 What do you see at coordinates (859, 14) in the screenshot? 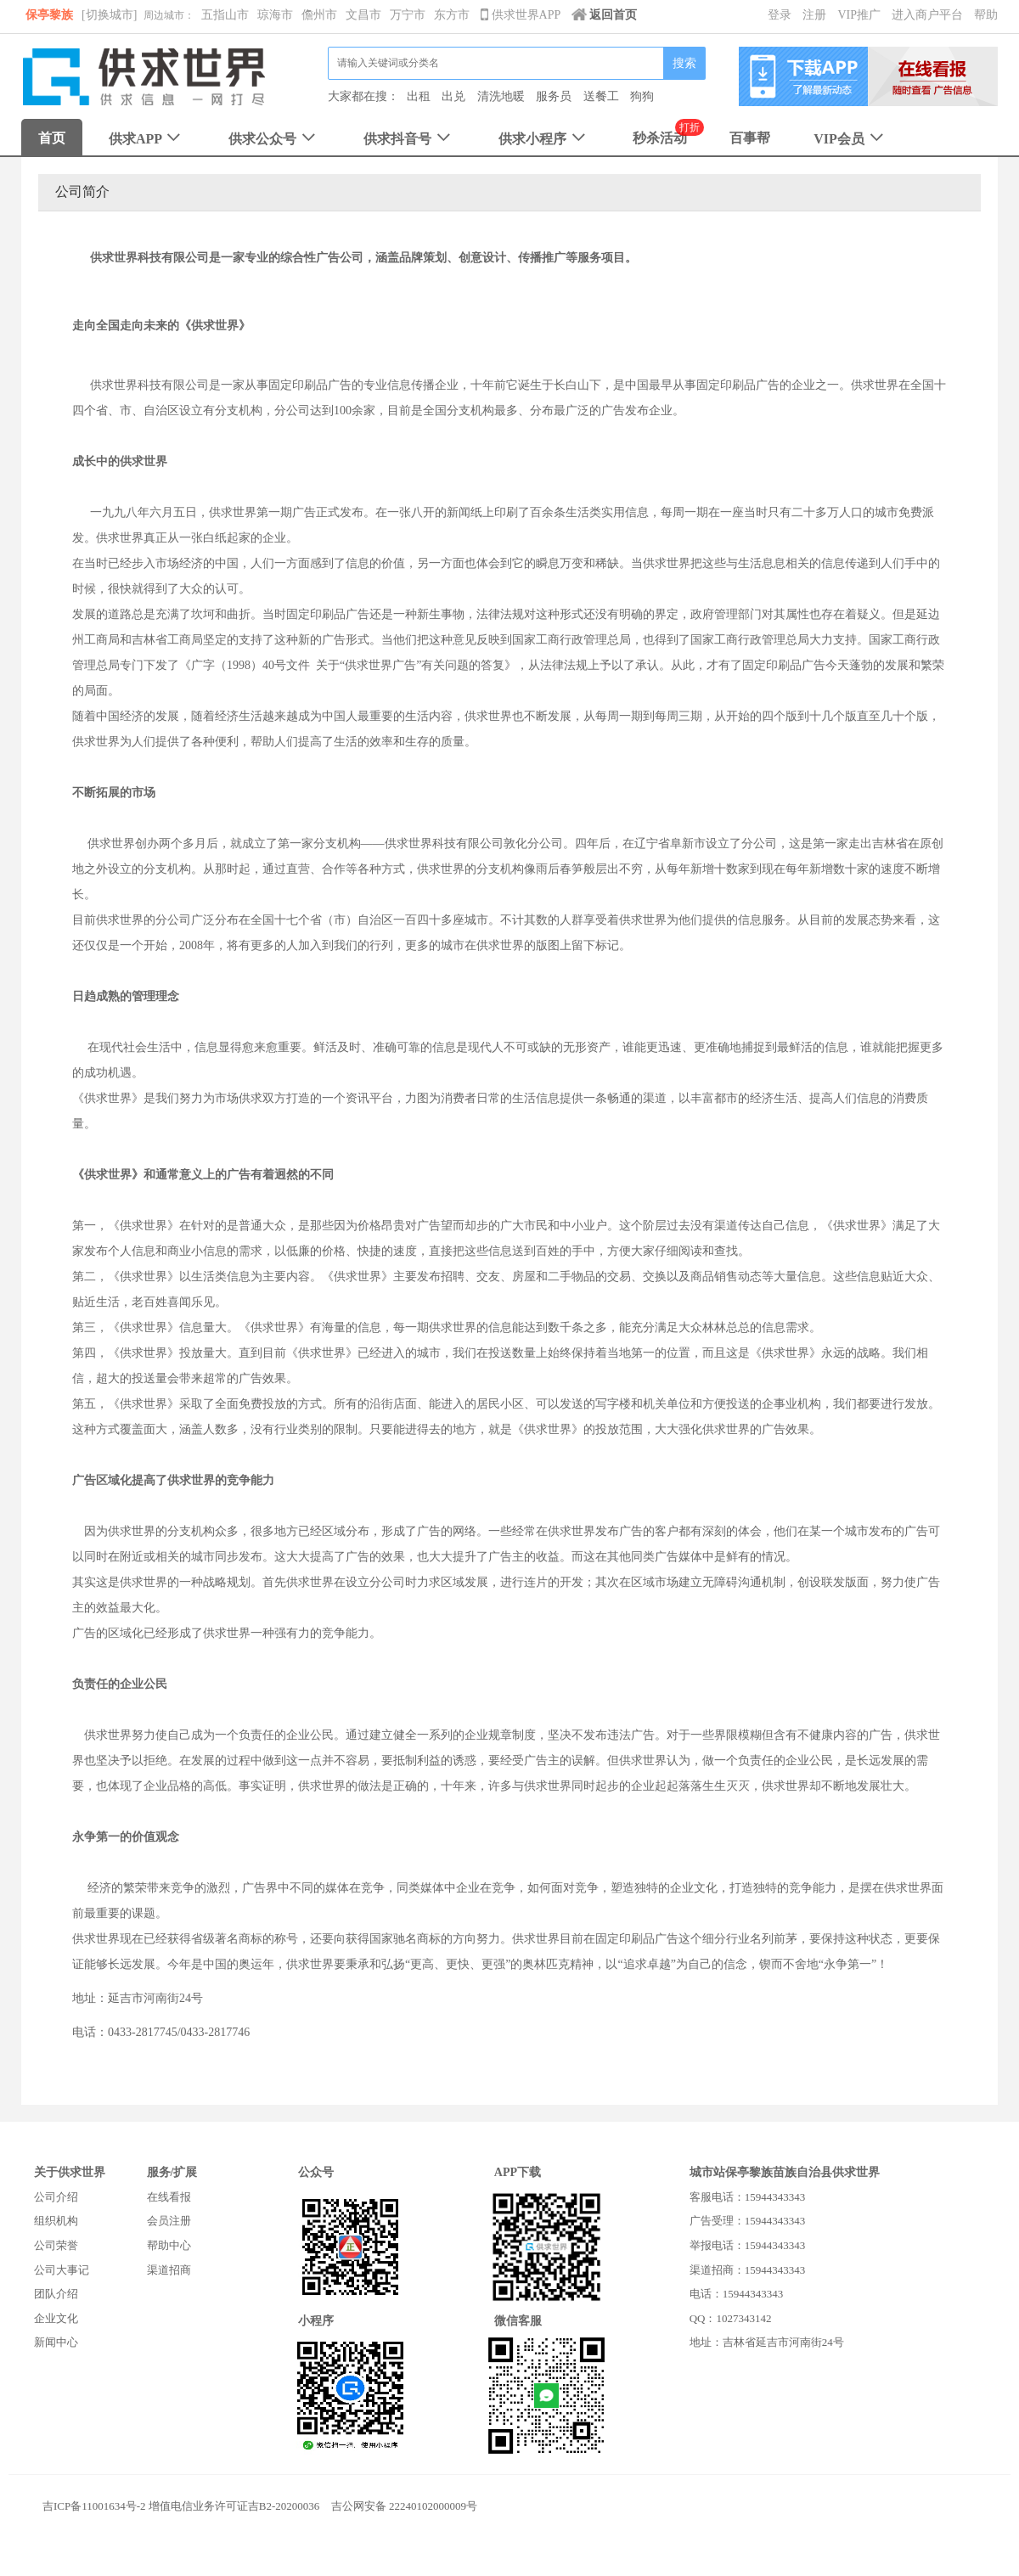
I see `VIP推广` at bounding box center [859, 14].